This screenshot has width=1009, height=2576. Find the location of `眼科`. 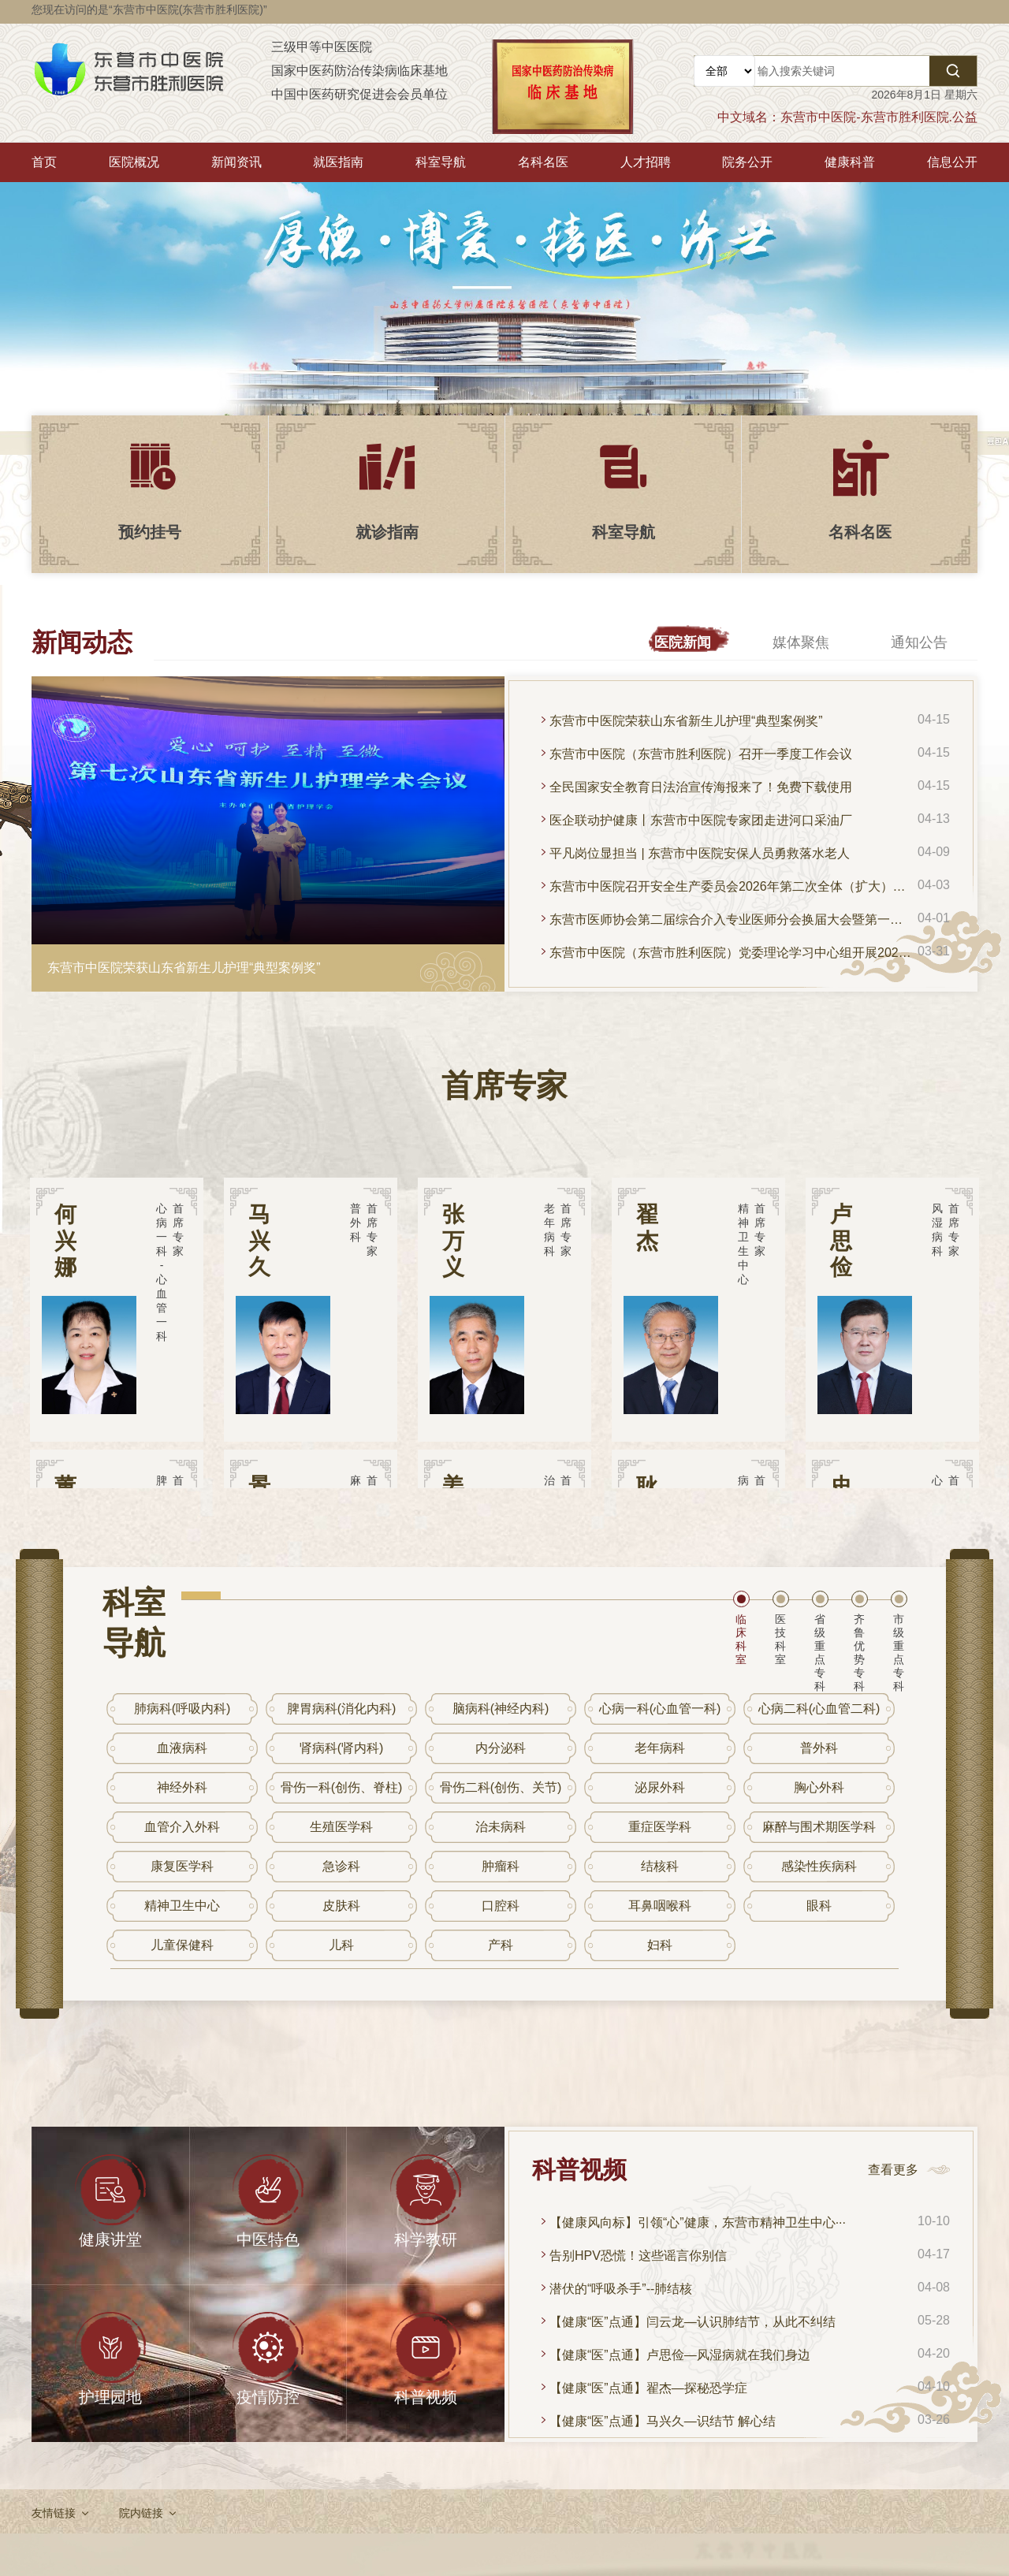

眼科 is located at coordinates (819, 1905).